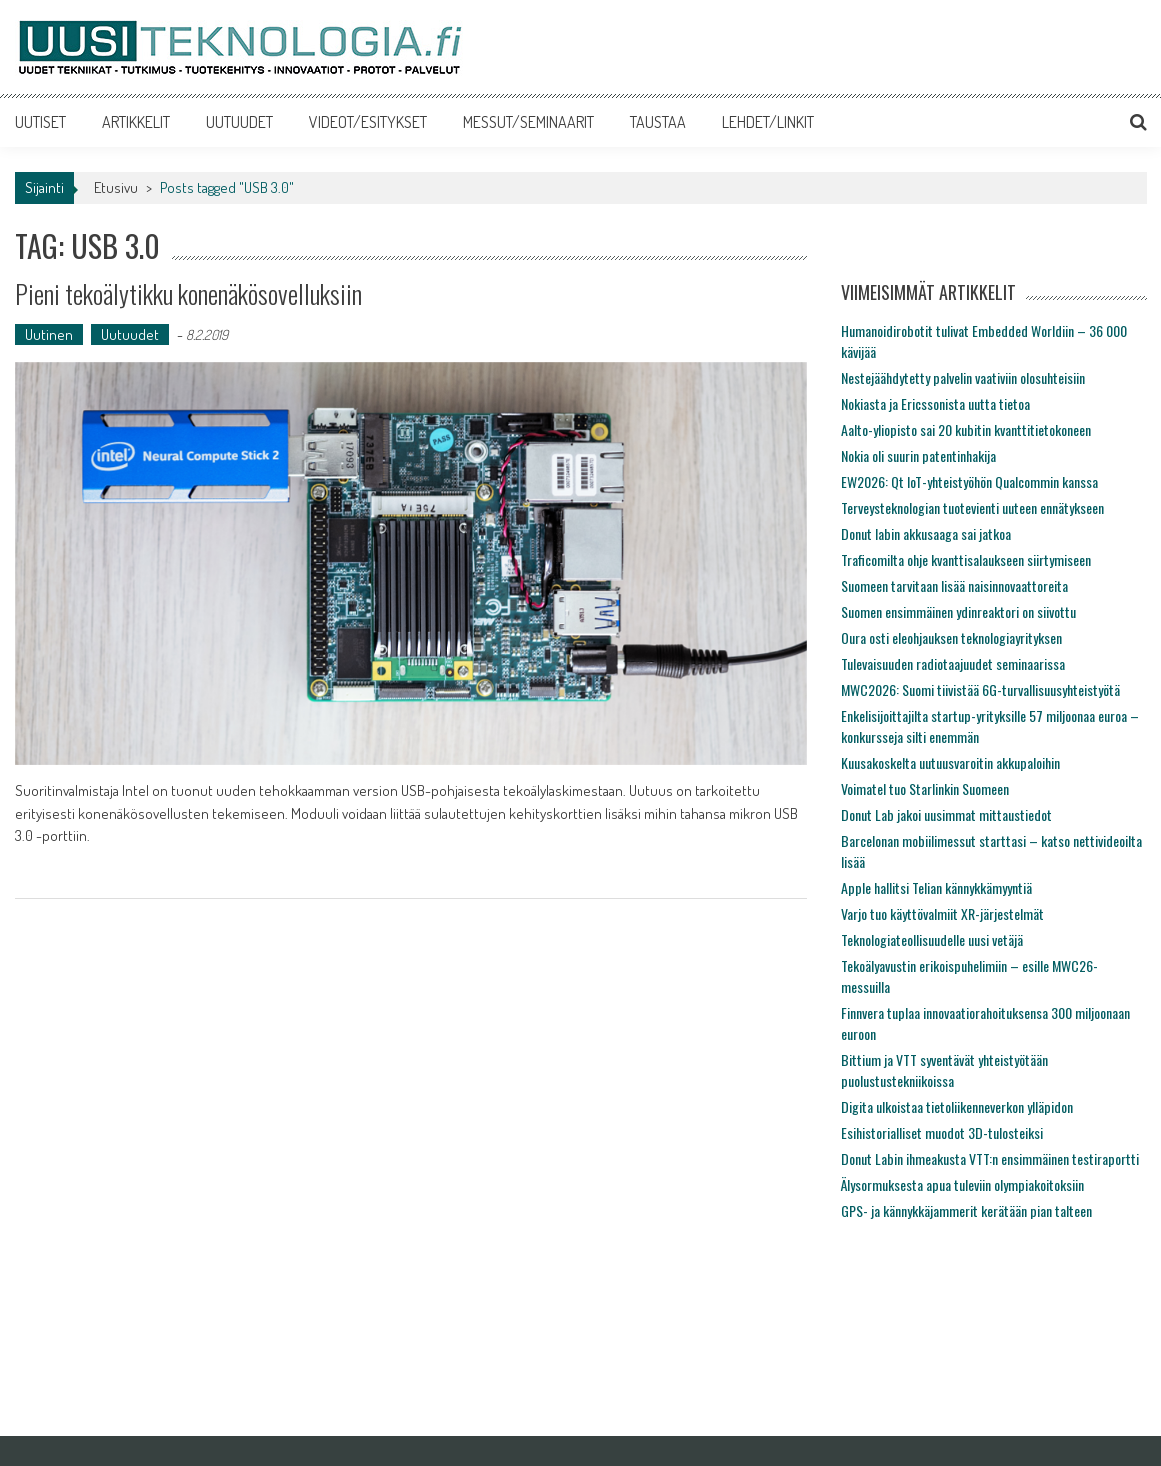 Image resolution: width=1161 pixels, height=1466 pixels. I want to click on Bittium ja VTT syventävät yhteistyötään puolustustekniikoissa, so click(944, 1070).